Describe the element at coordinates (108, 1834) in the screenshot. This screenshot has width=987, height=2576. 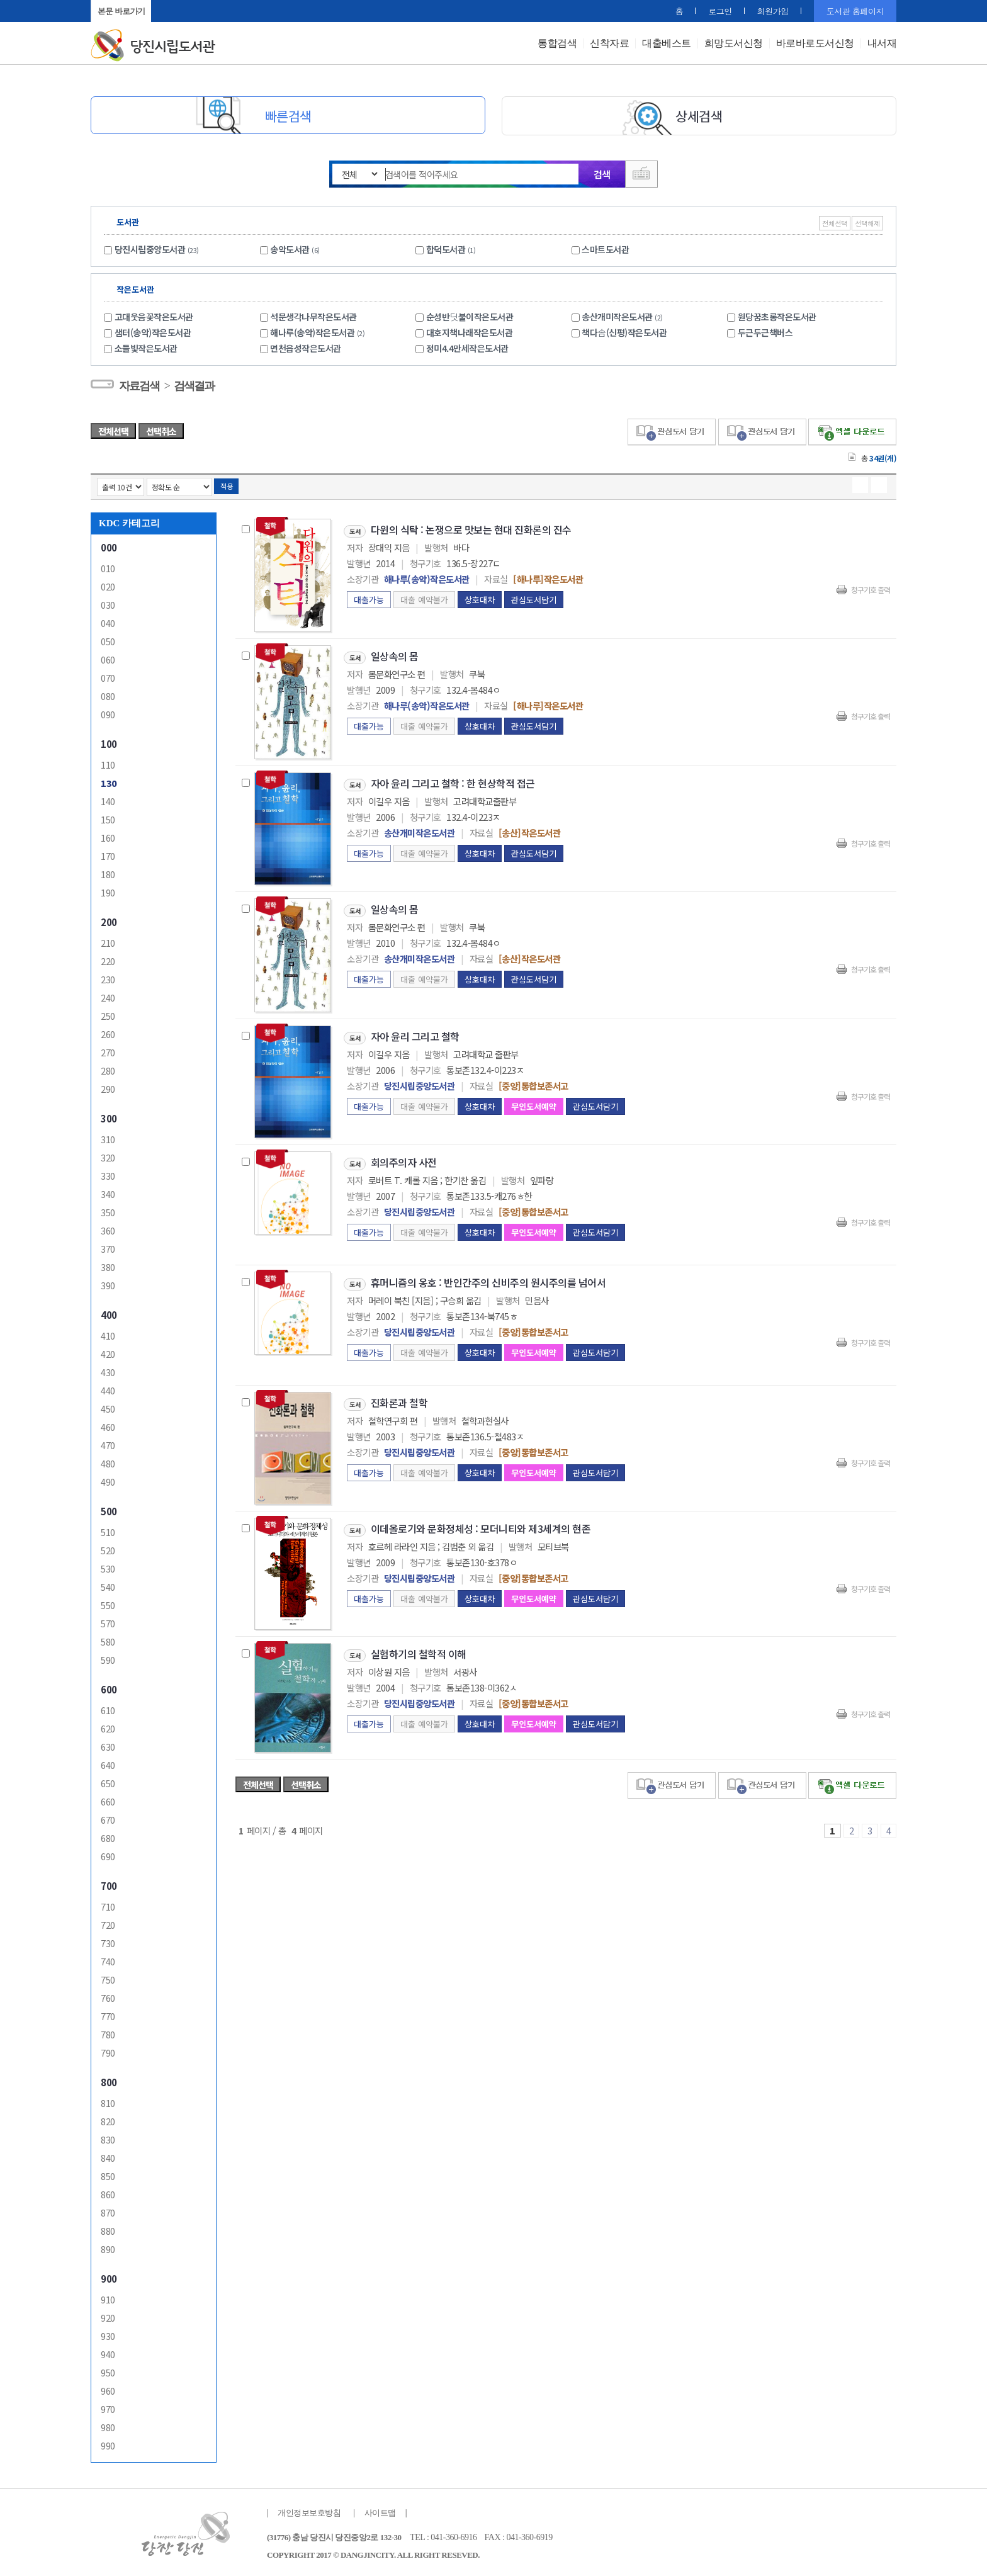
I see `680` at that location.